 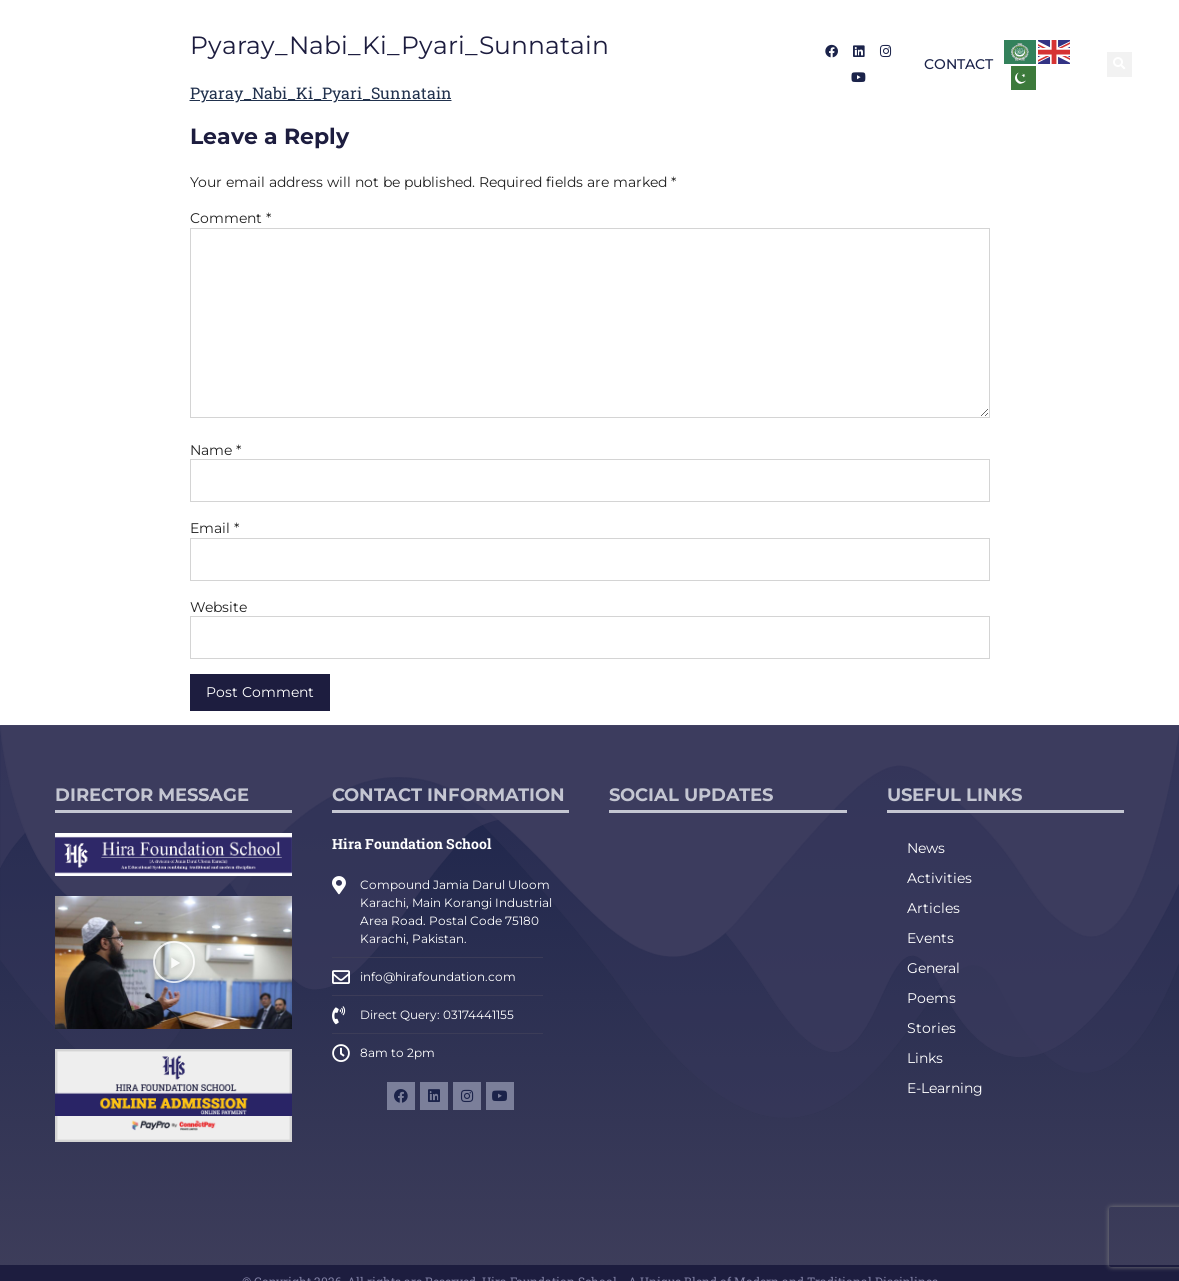 What do you see at coordinates (930, 938) in the screenshot?
I see `Events` at bounding box center [930, 938].